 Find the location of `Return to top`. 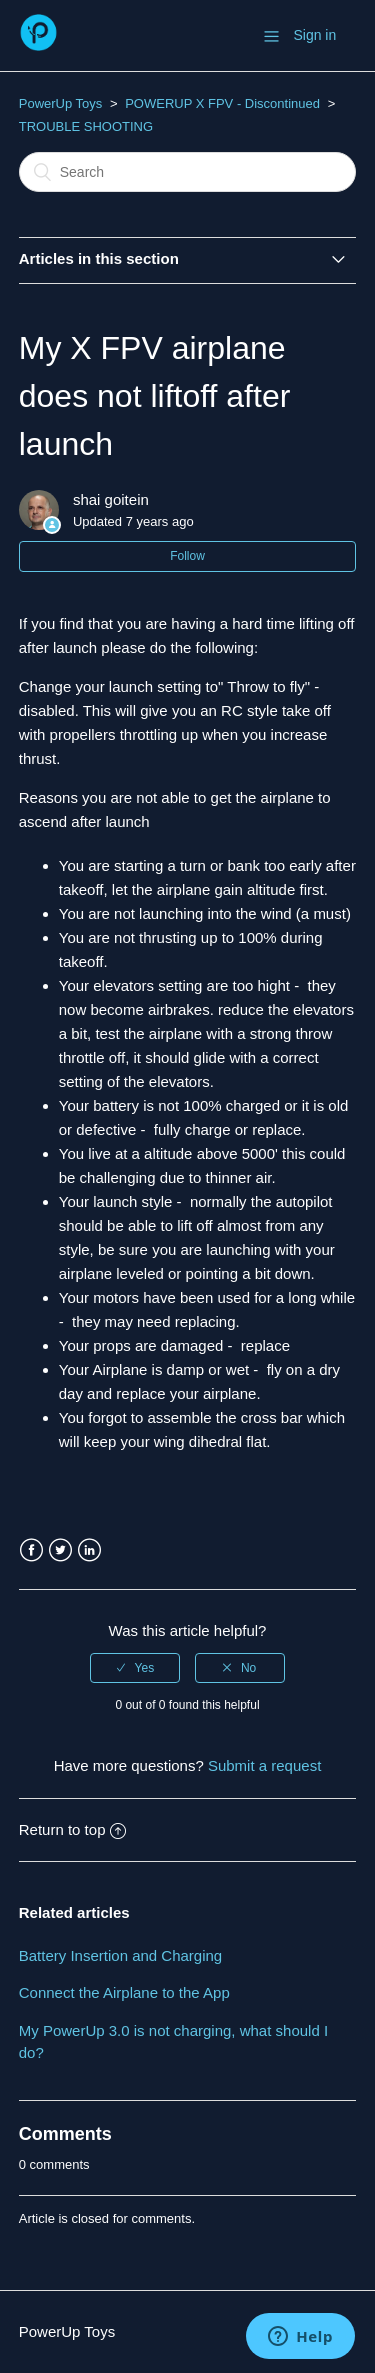

Return to top is located at coordinates (73, 1829).